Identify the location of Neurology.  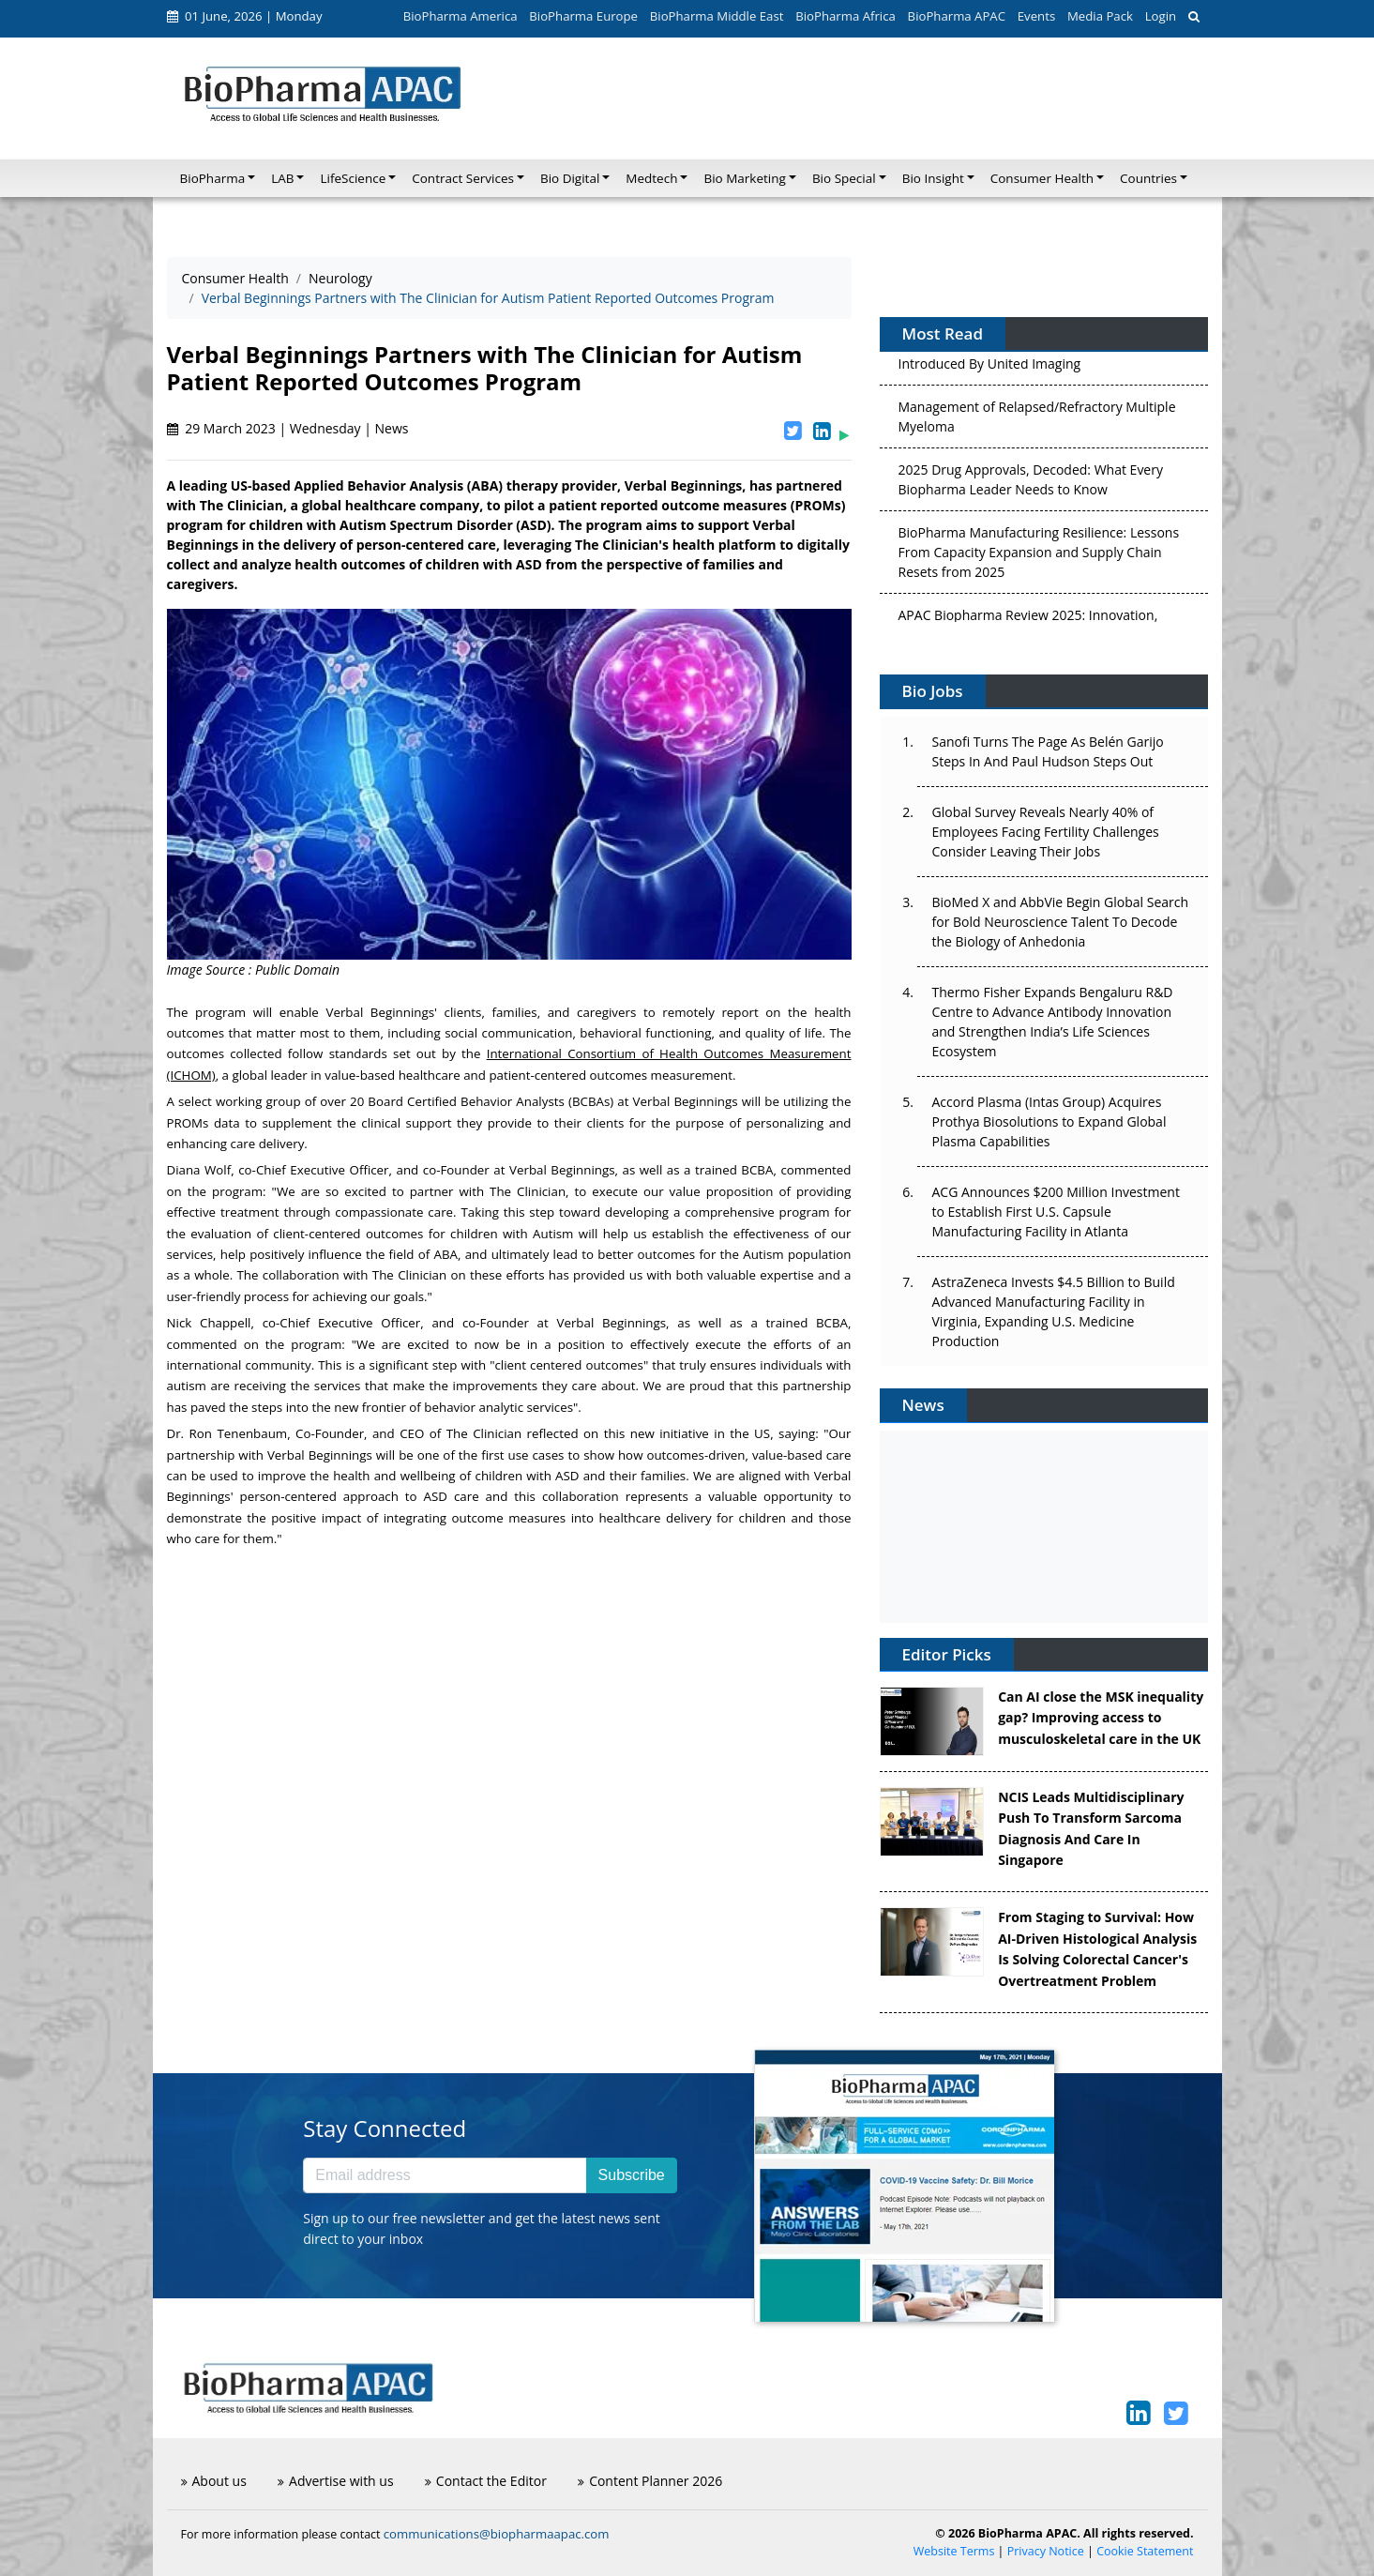
(340, 278).